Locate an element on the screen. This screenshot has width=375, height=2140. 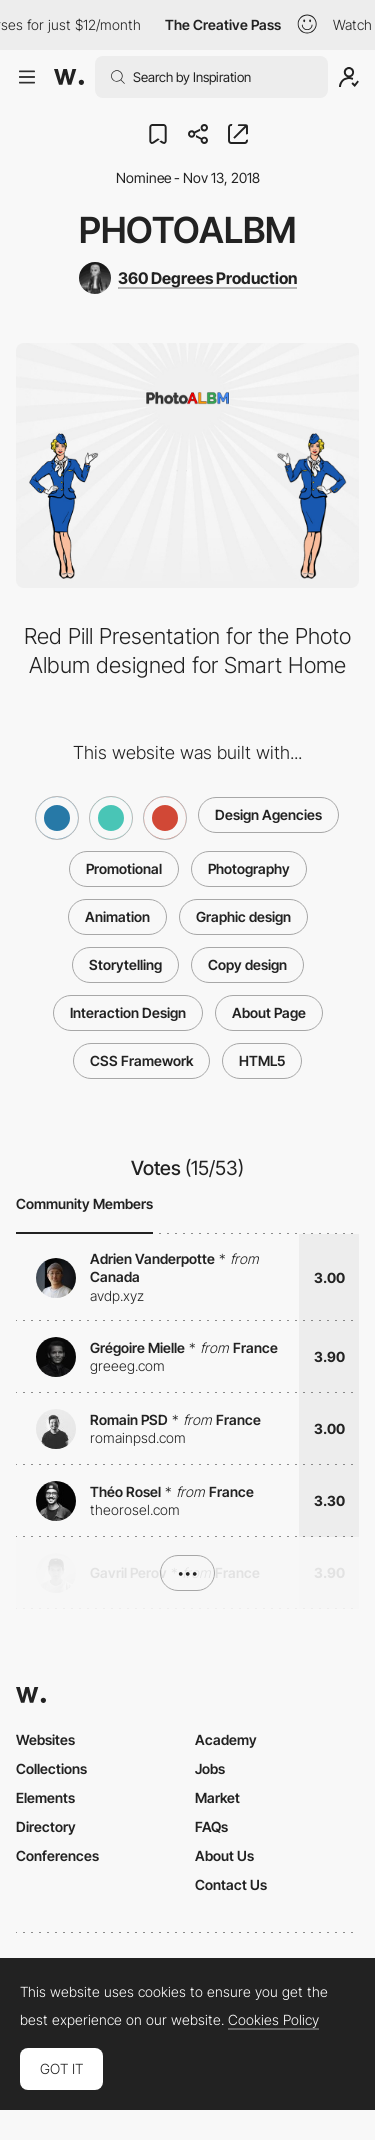
Conferences is located at coordinates (57, 1855).